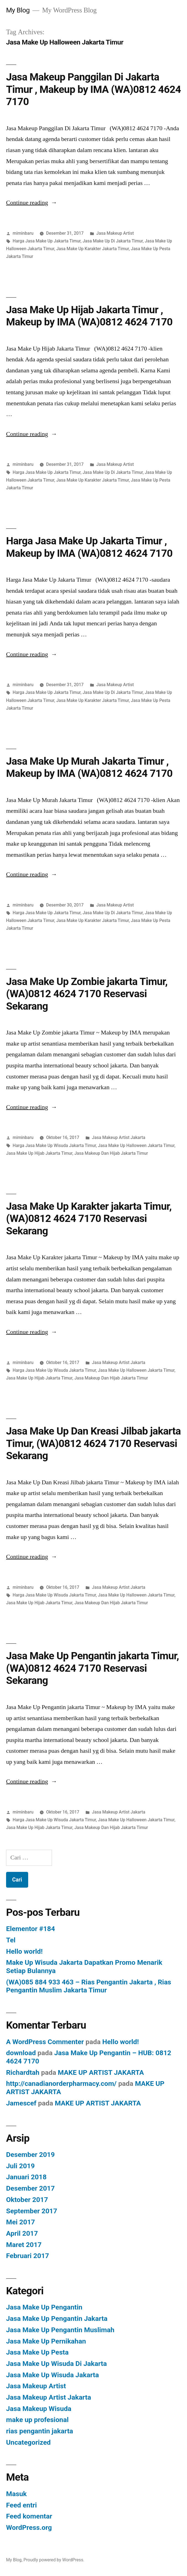 The image size is (187, 2576). Describe the element at coordinates (89, 767) in the screenshot. I see `Jasa Make Up Murah Jakarta Timur , Makeup by IMA (WA)0812 4624 7170` at that location.